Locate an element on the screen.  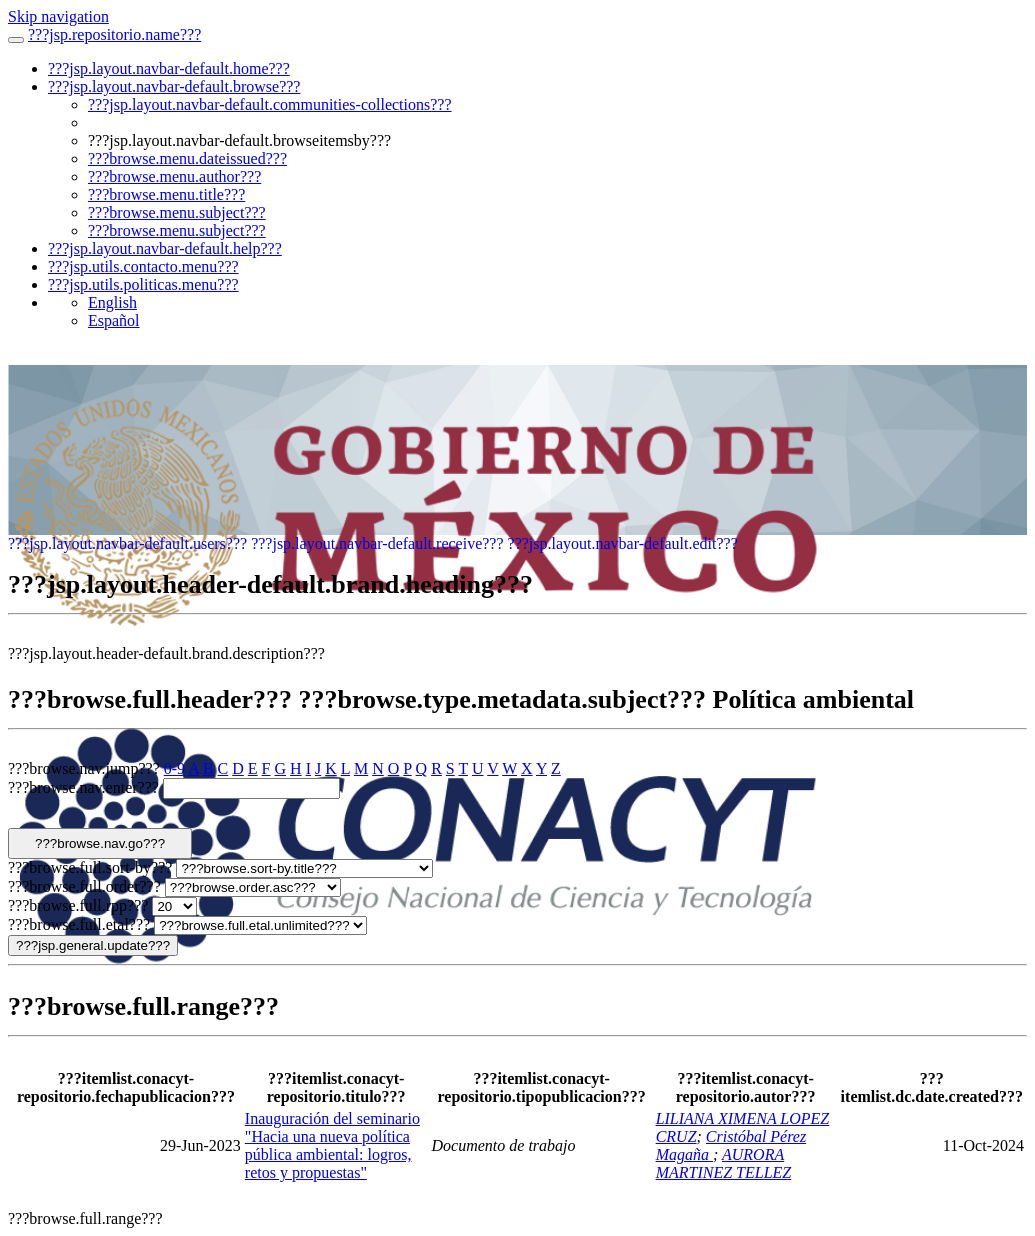
???browse.full.sort-by??? is located at coordinates (90, 867).